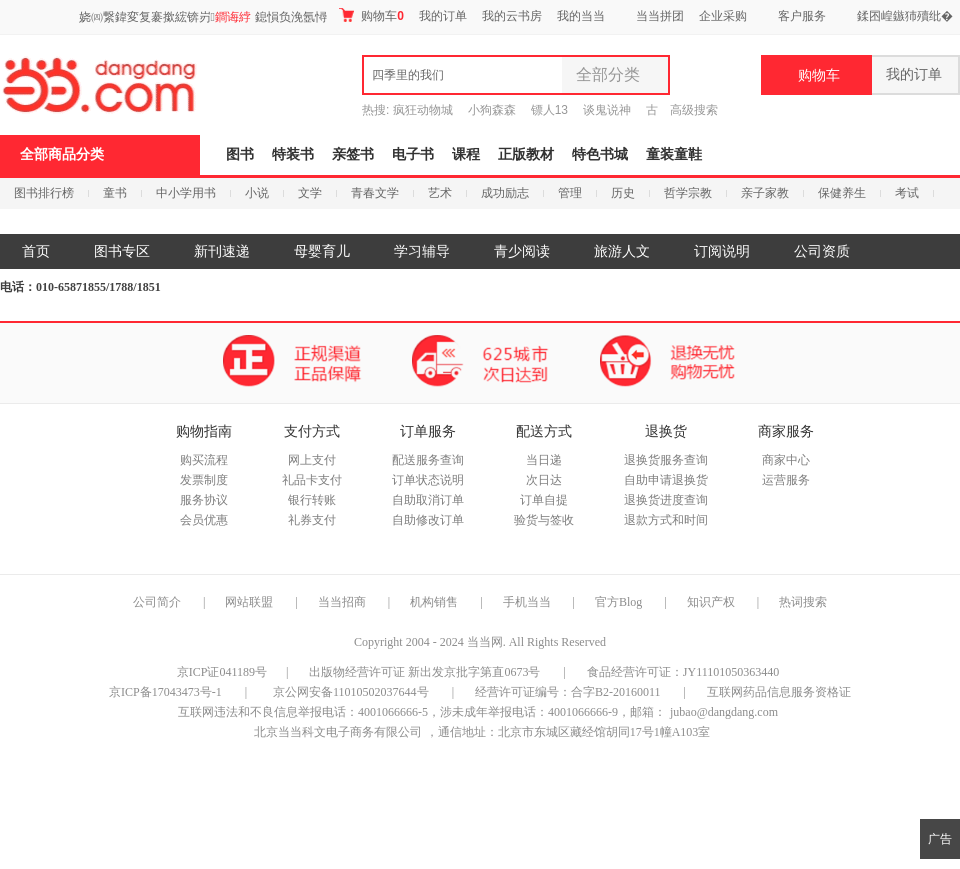 This screenshot has width=960, height=869. Describe the element at coordinates (786, 480) in the screenshot. I see `运营服务` at that location.